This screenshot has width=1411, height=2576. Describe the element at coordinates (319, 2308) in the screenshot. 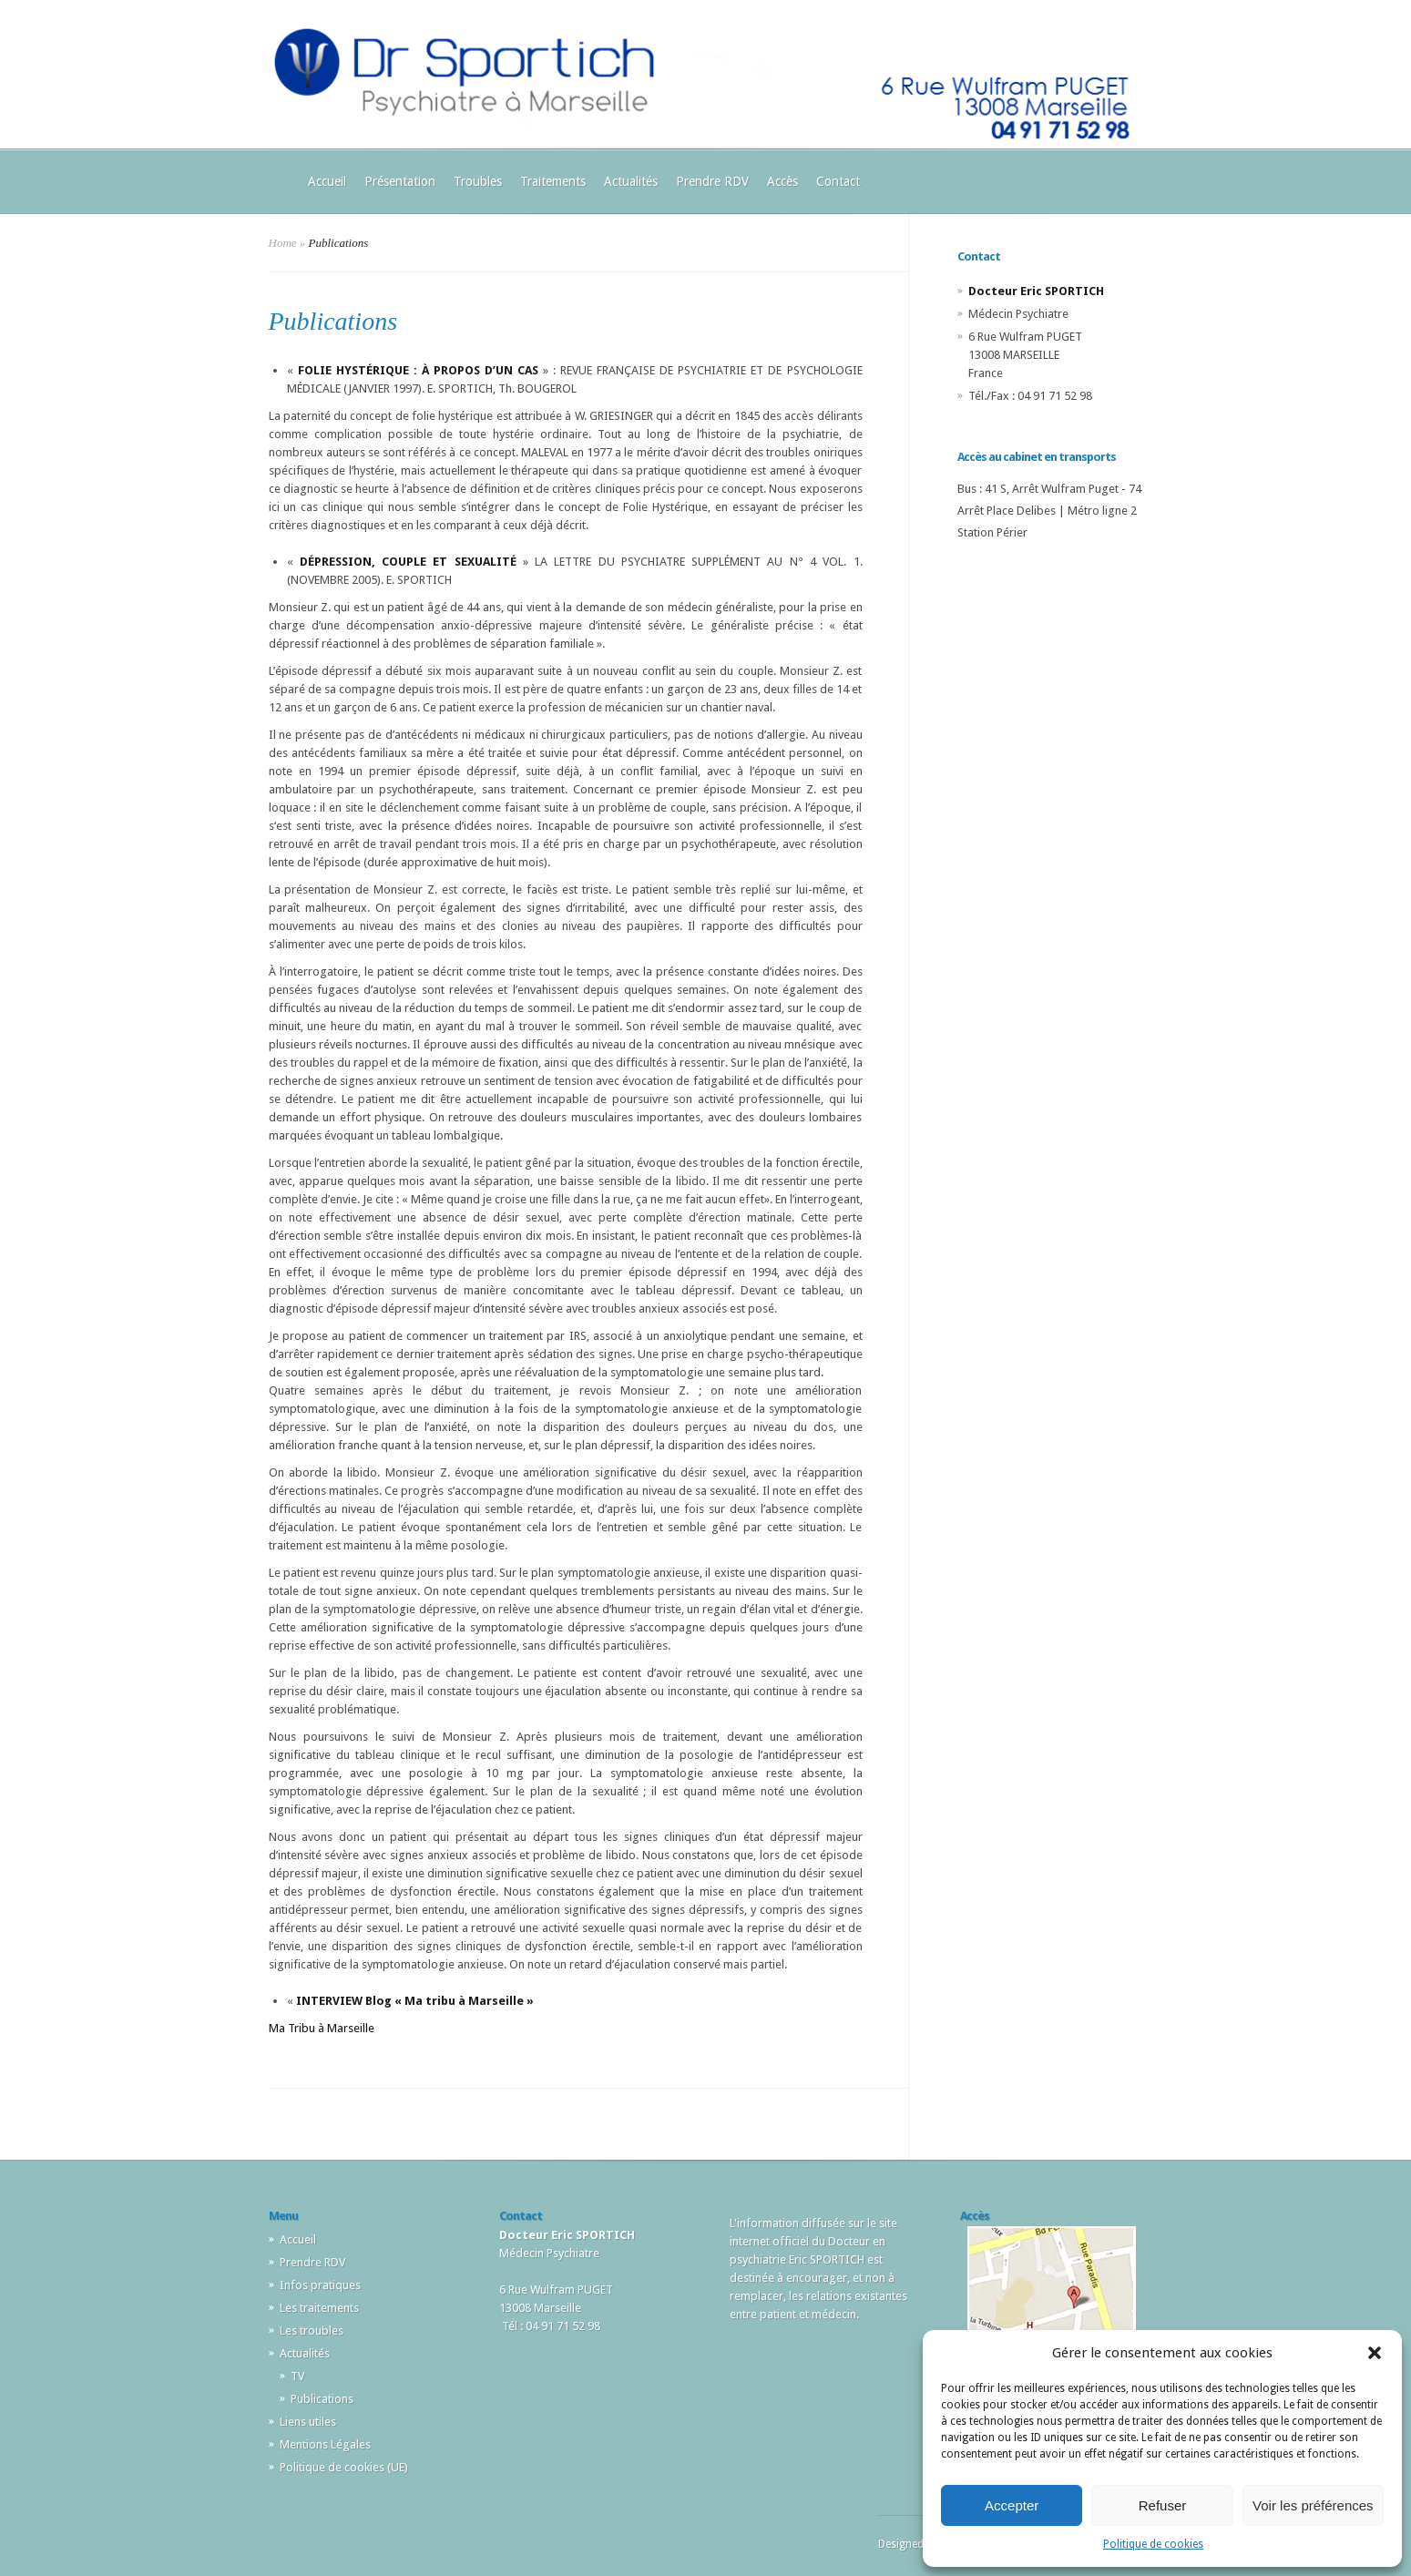

I see `Les traitements` at that location.